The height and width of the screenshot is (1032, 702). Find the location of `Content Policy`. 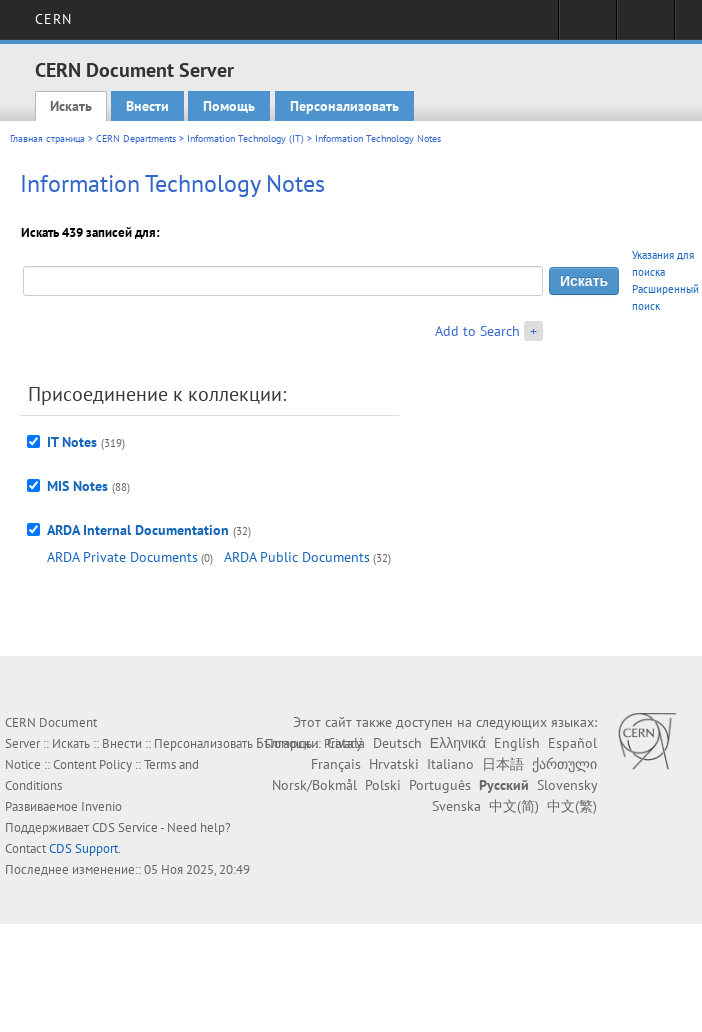

Content Policy is located at coordinates (92, 764).